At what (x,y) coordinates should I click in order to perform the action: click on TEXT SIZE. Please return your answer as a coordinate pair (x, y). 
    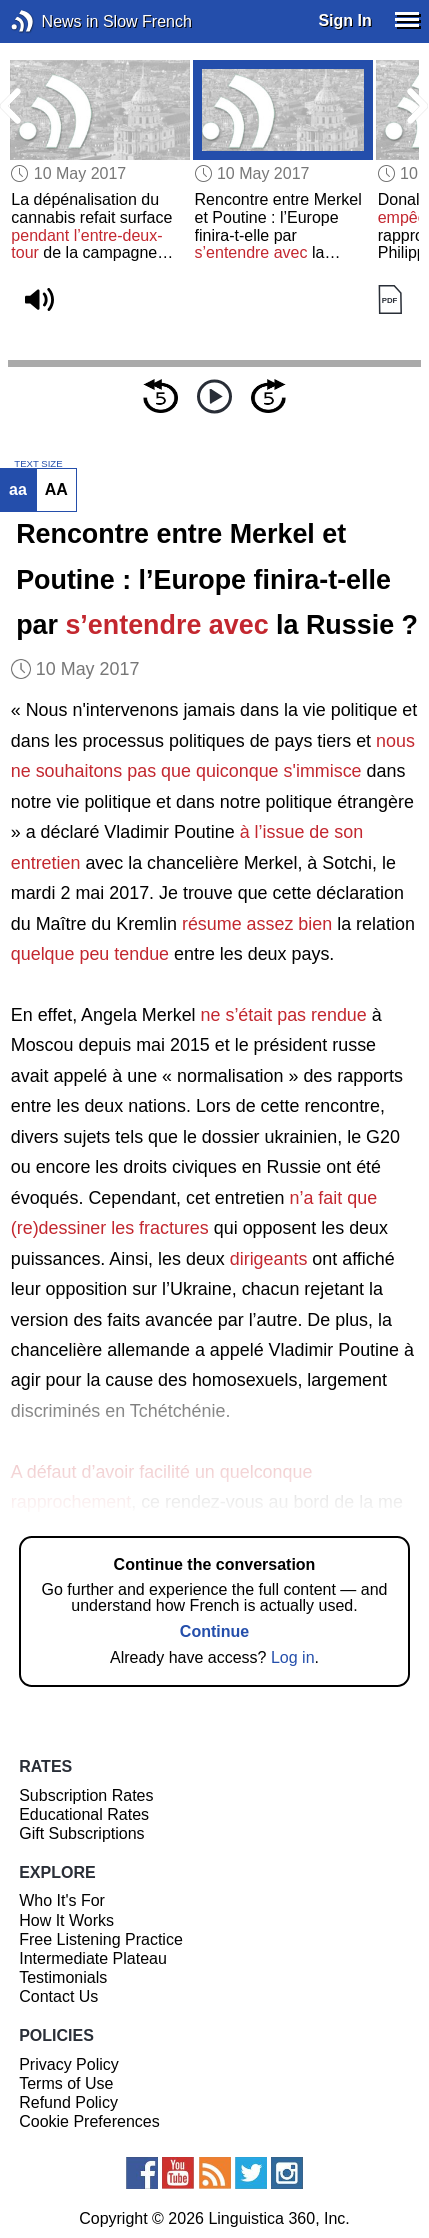
    Looking at the image, I should click on (38, 464).